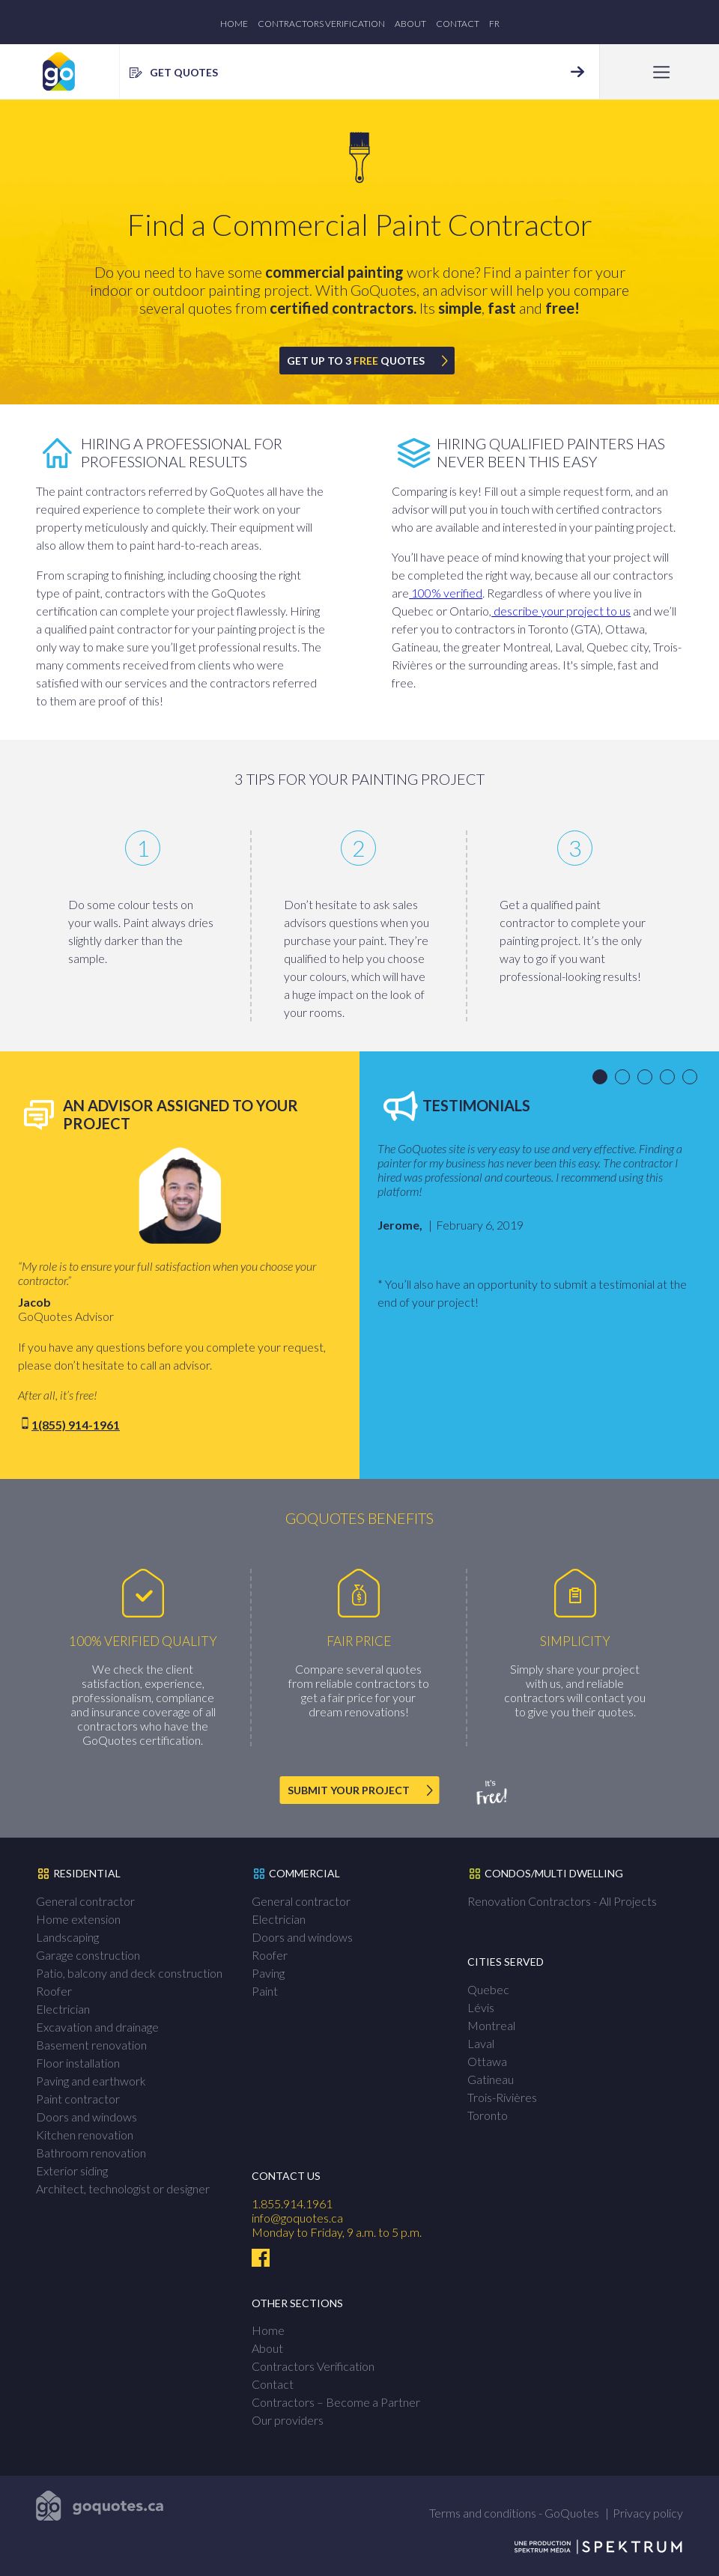 Image resolution: width=719 pixels, height=2576 pixels. I want to click on Contact, so click(457, 23).